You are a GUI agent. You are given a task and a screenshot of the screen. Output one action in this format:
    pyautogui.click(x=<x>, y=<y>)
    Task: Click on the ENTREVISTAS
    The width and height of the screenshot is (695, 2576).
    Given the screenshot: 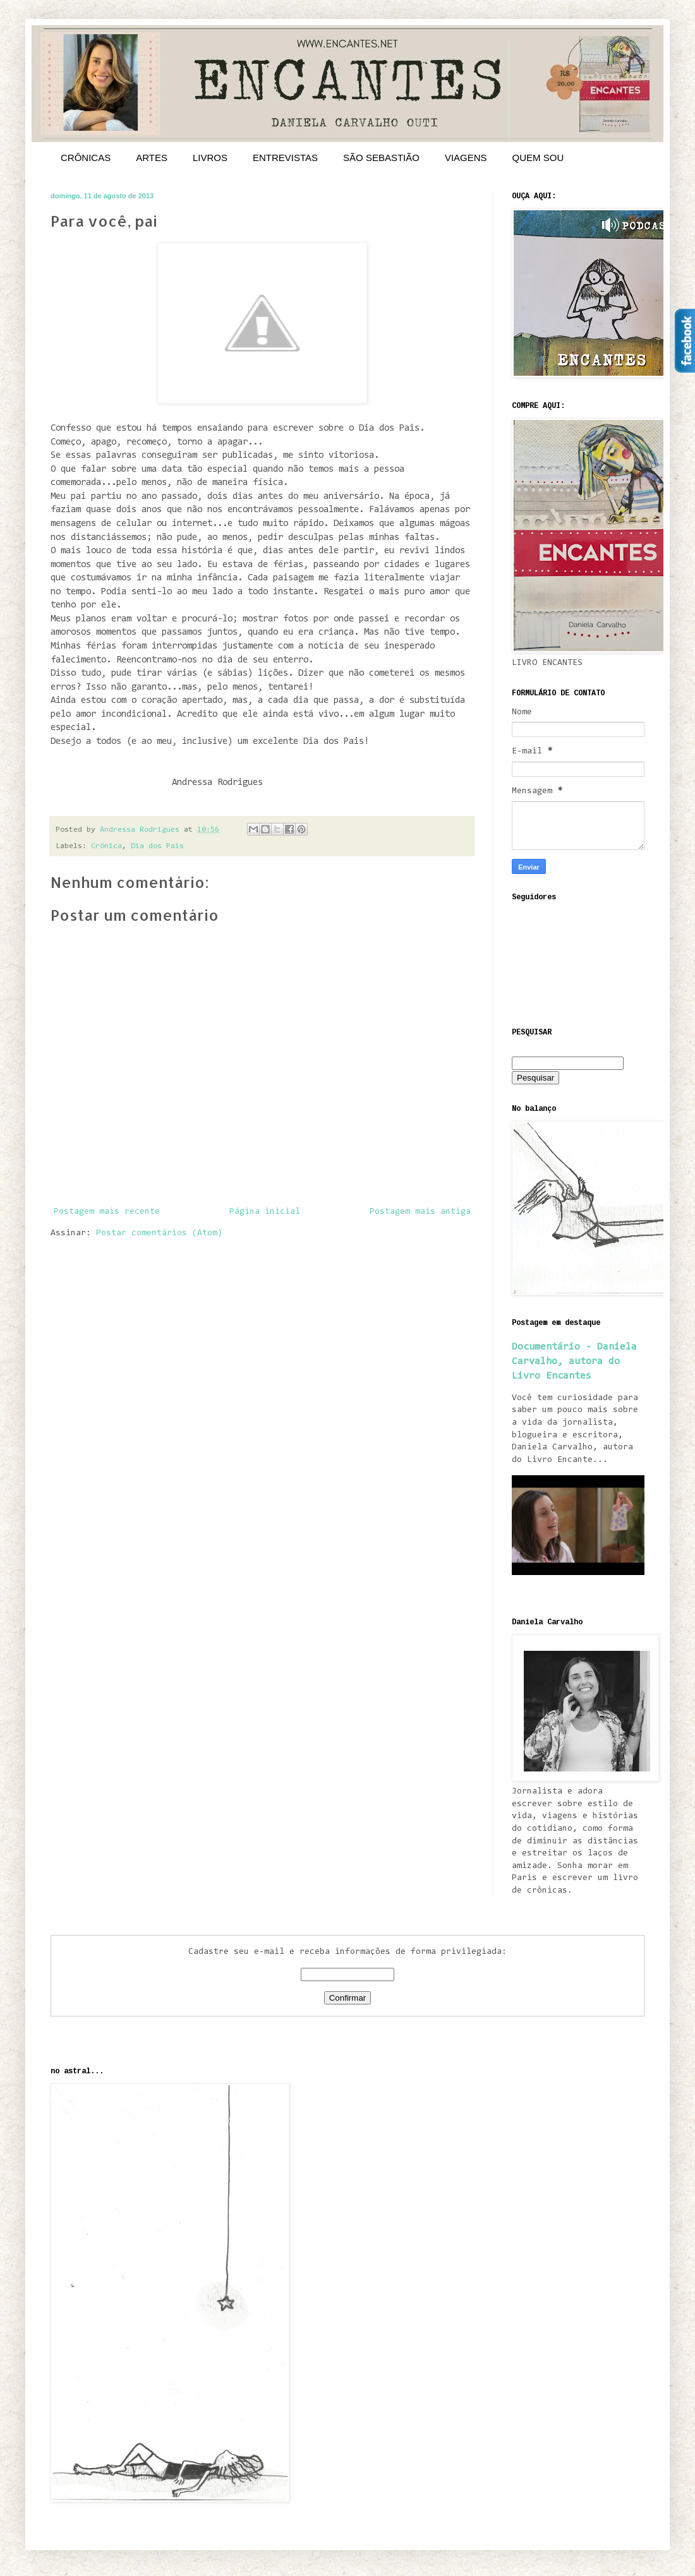 What is the action you would take?
    pyautogui.click(x=285, y=157)
    